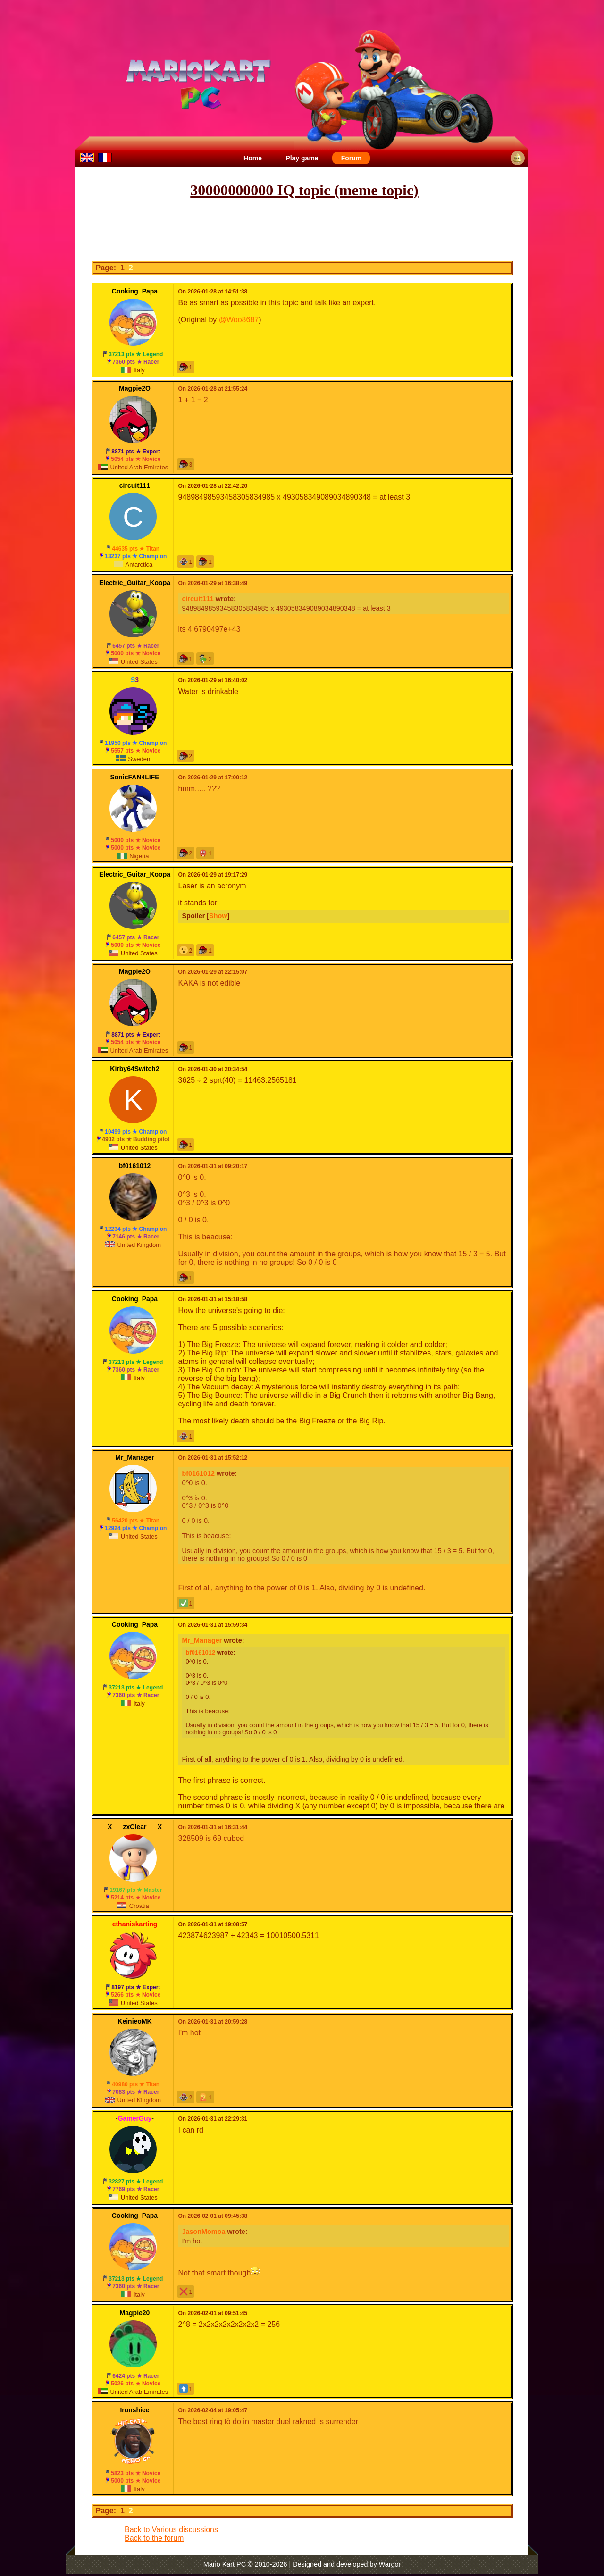 The width and height of the screenshot is (604, 2576). Describe the element at coordinates (302, 230) in the screenshot. I see `[Advertisement]` at that location.